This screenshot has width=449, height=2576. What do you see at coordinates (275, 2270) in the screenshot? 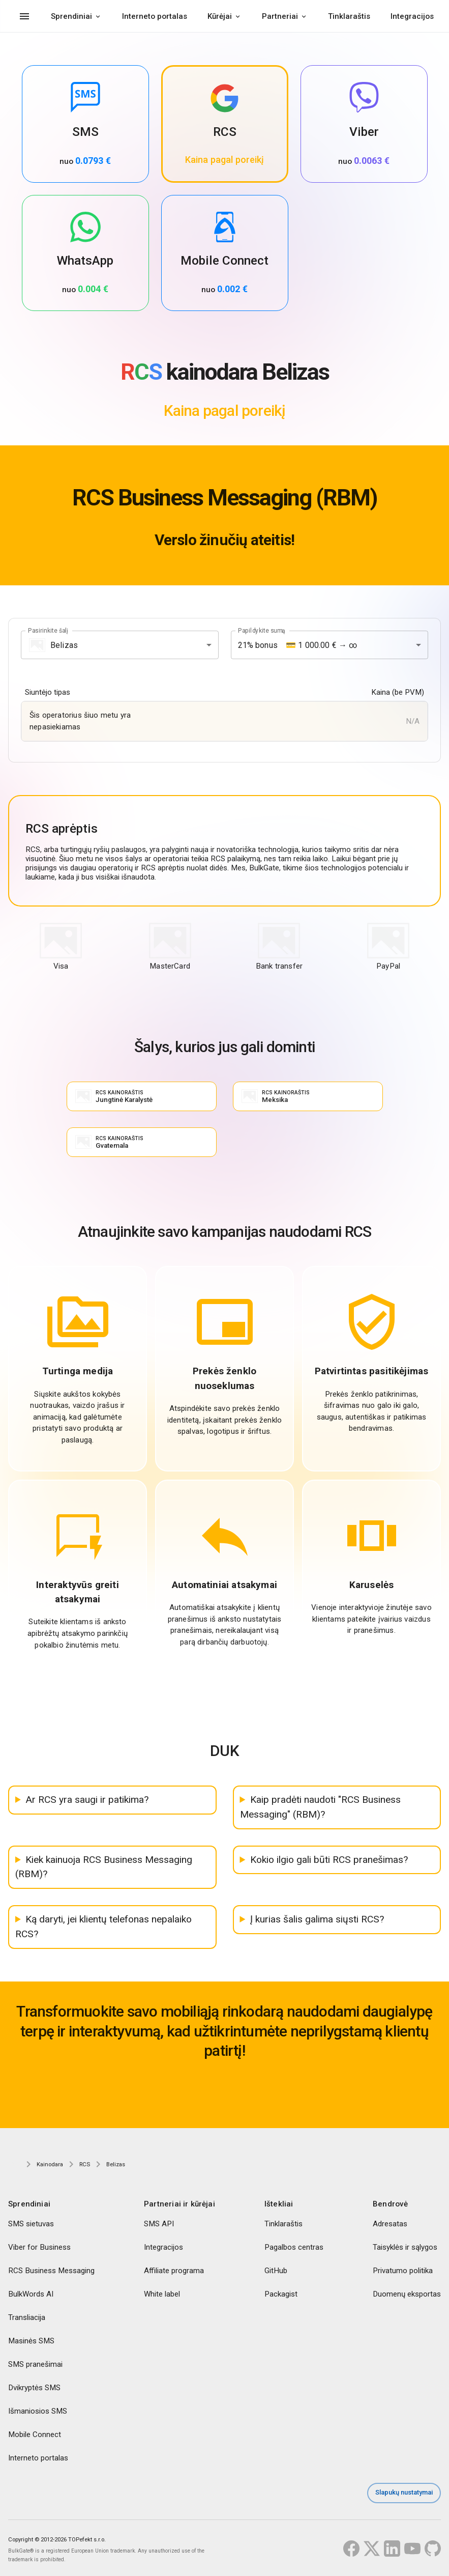
I see `GitHub` at bounding box center [275, 2270].